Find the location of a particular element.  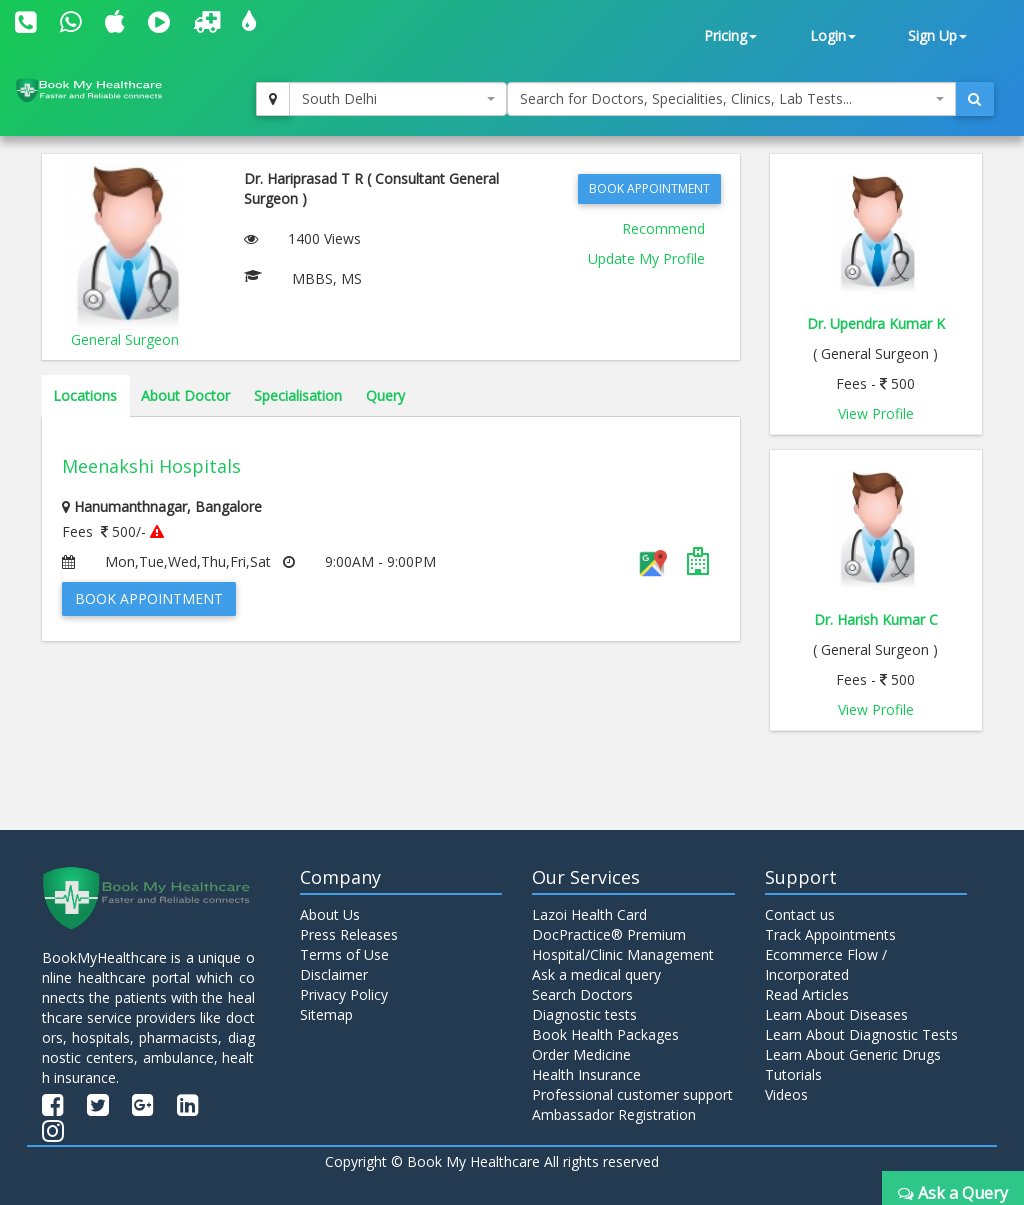

Update My Profile is located at coordinates (646, 258).